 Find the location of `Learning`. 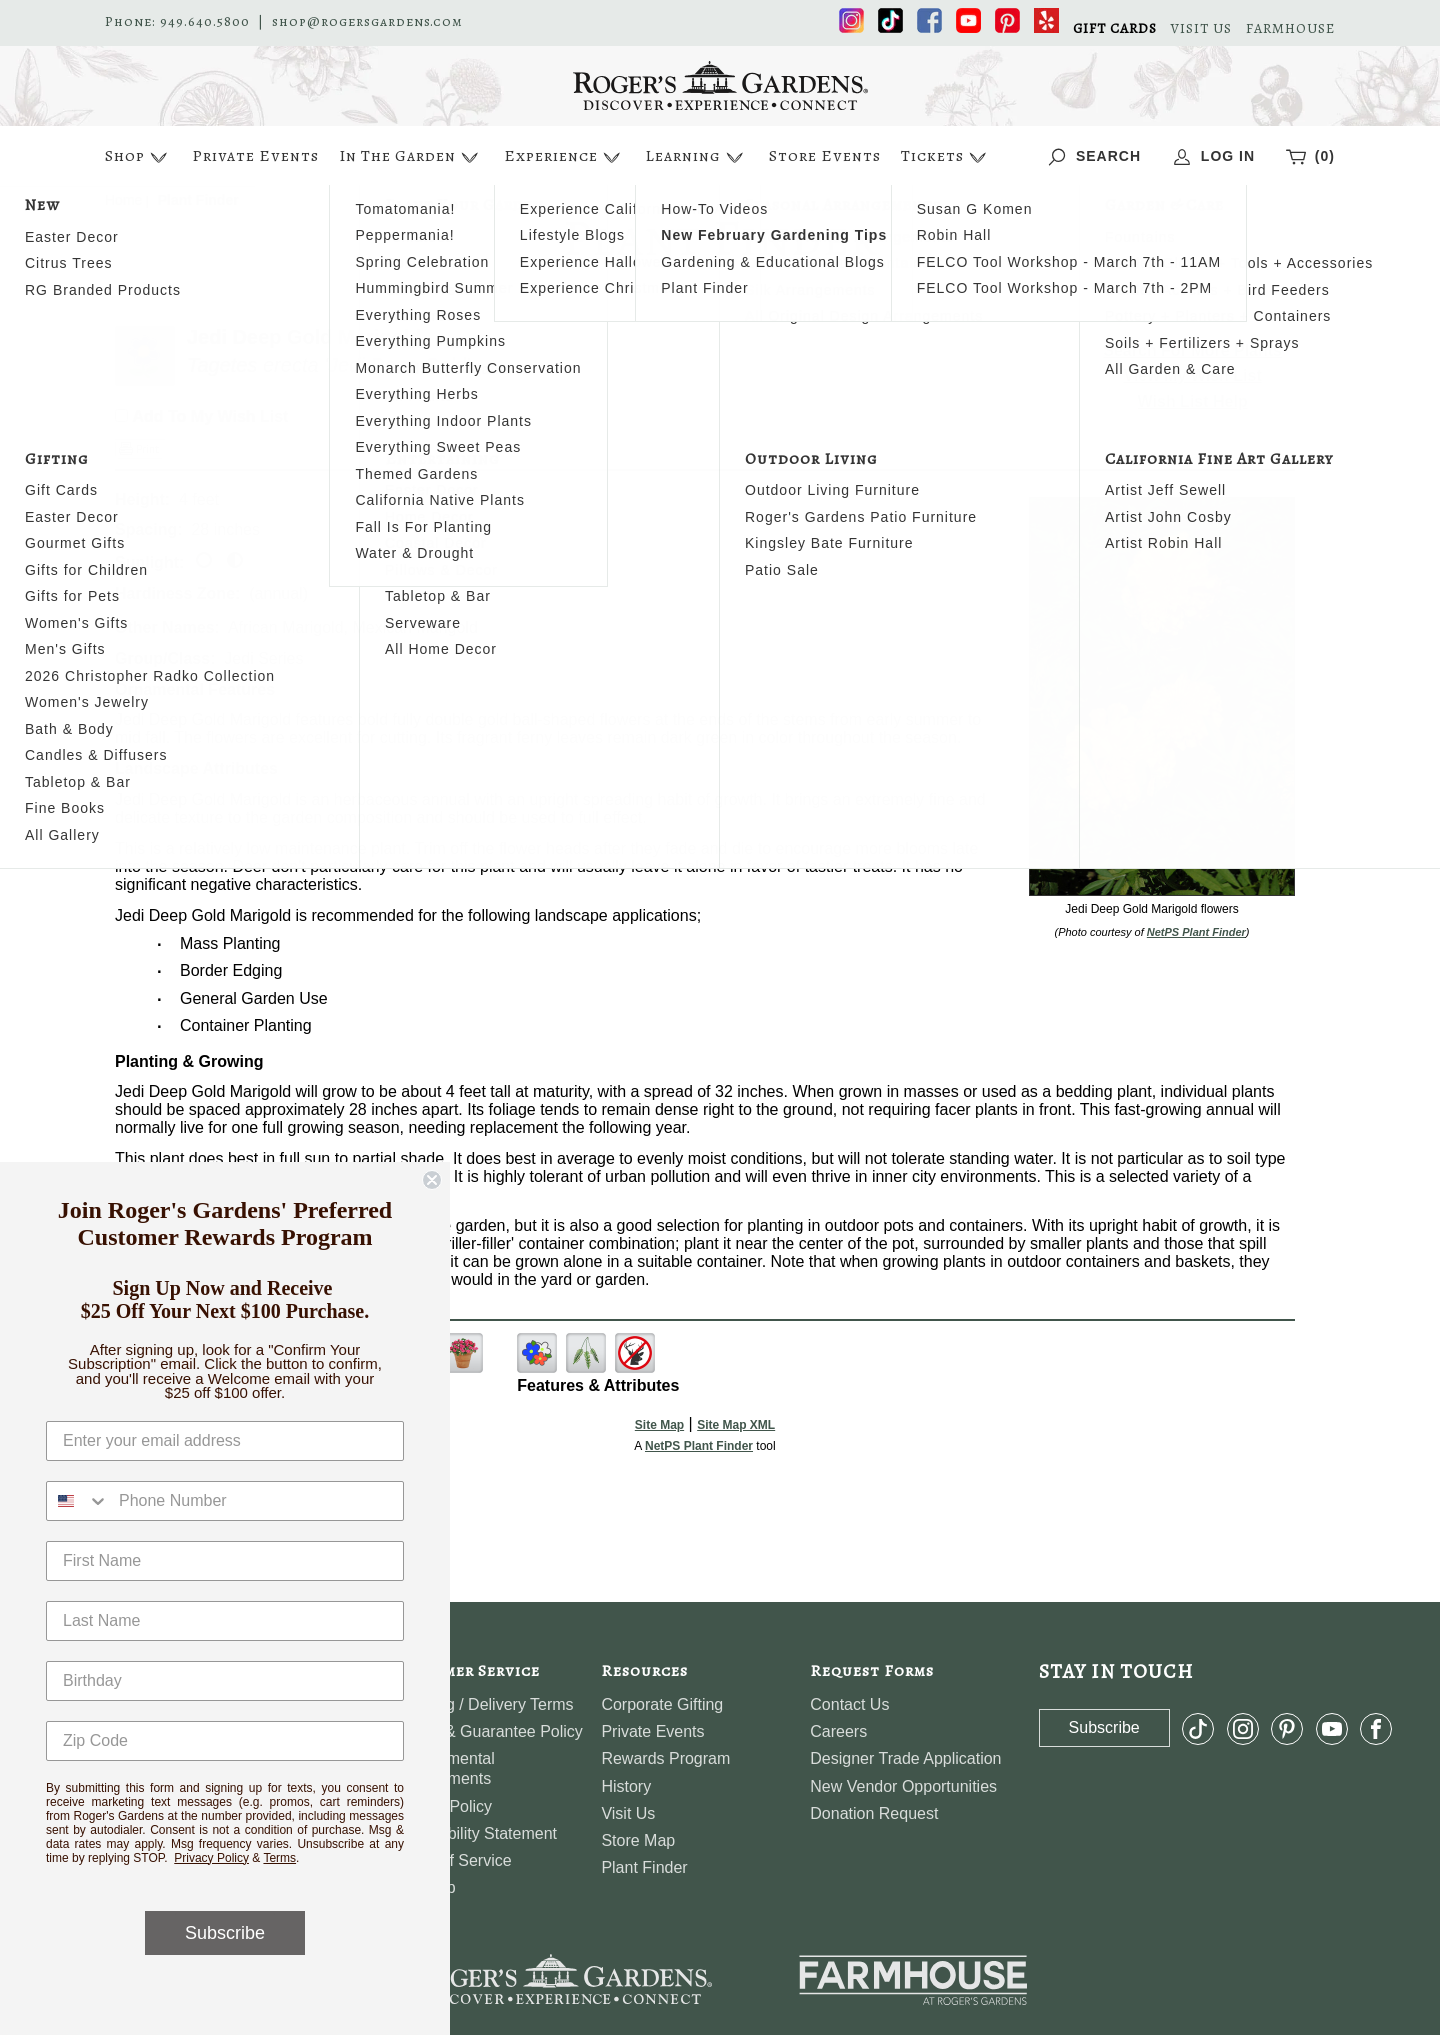

Learning is located at coordinates (696, 157).